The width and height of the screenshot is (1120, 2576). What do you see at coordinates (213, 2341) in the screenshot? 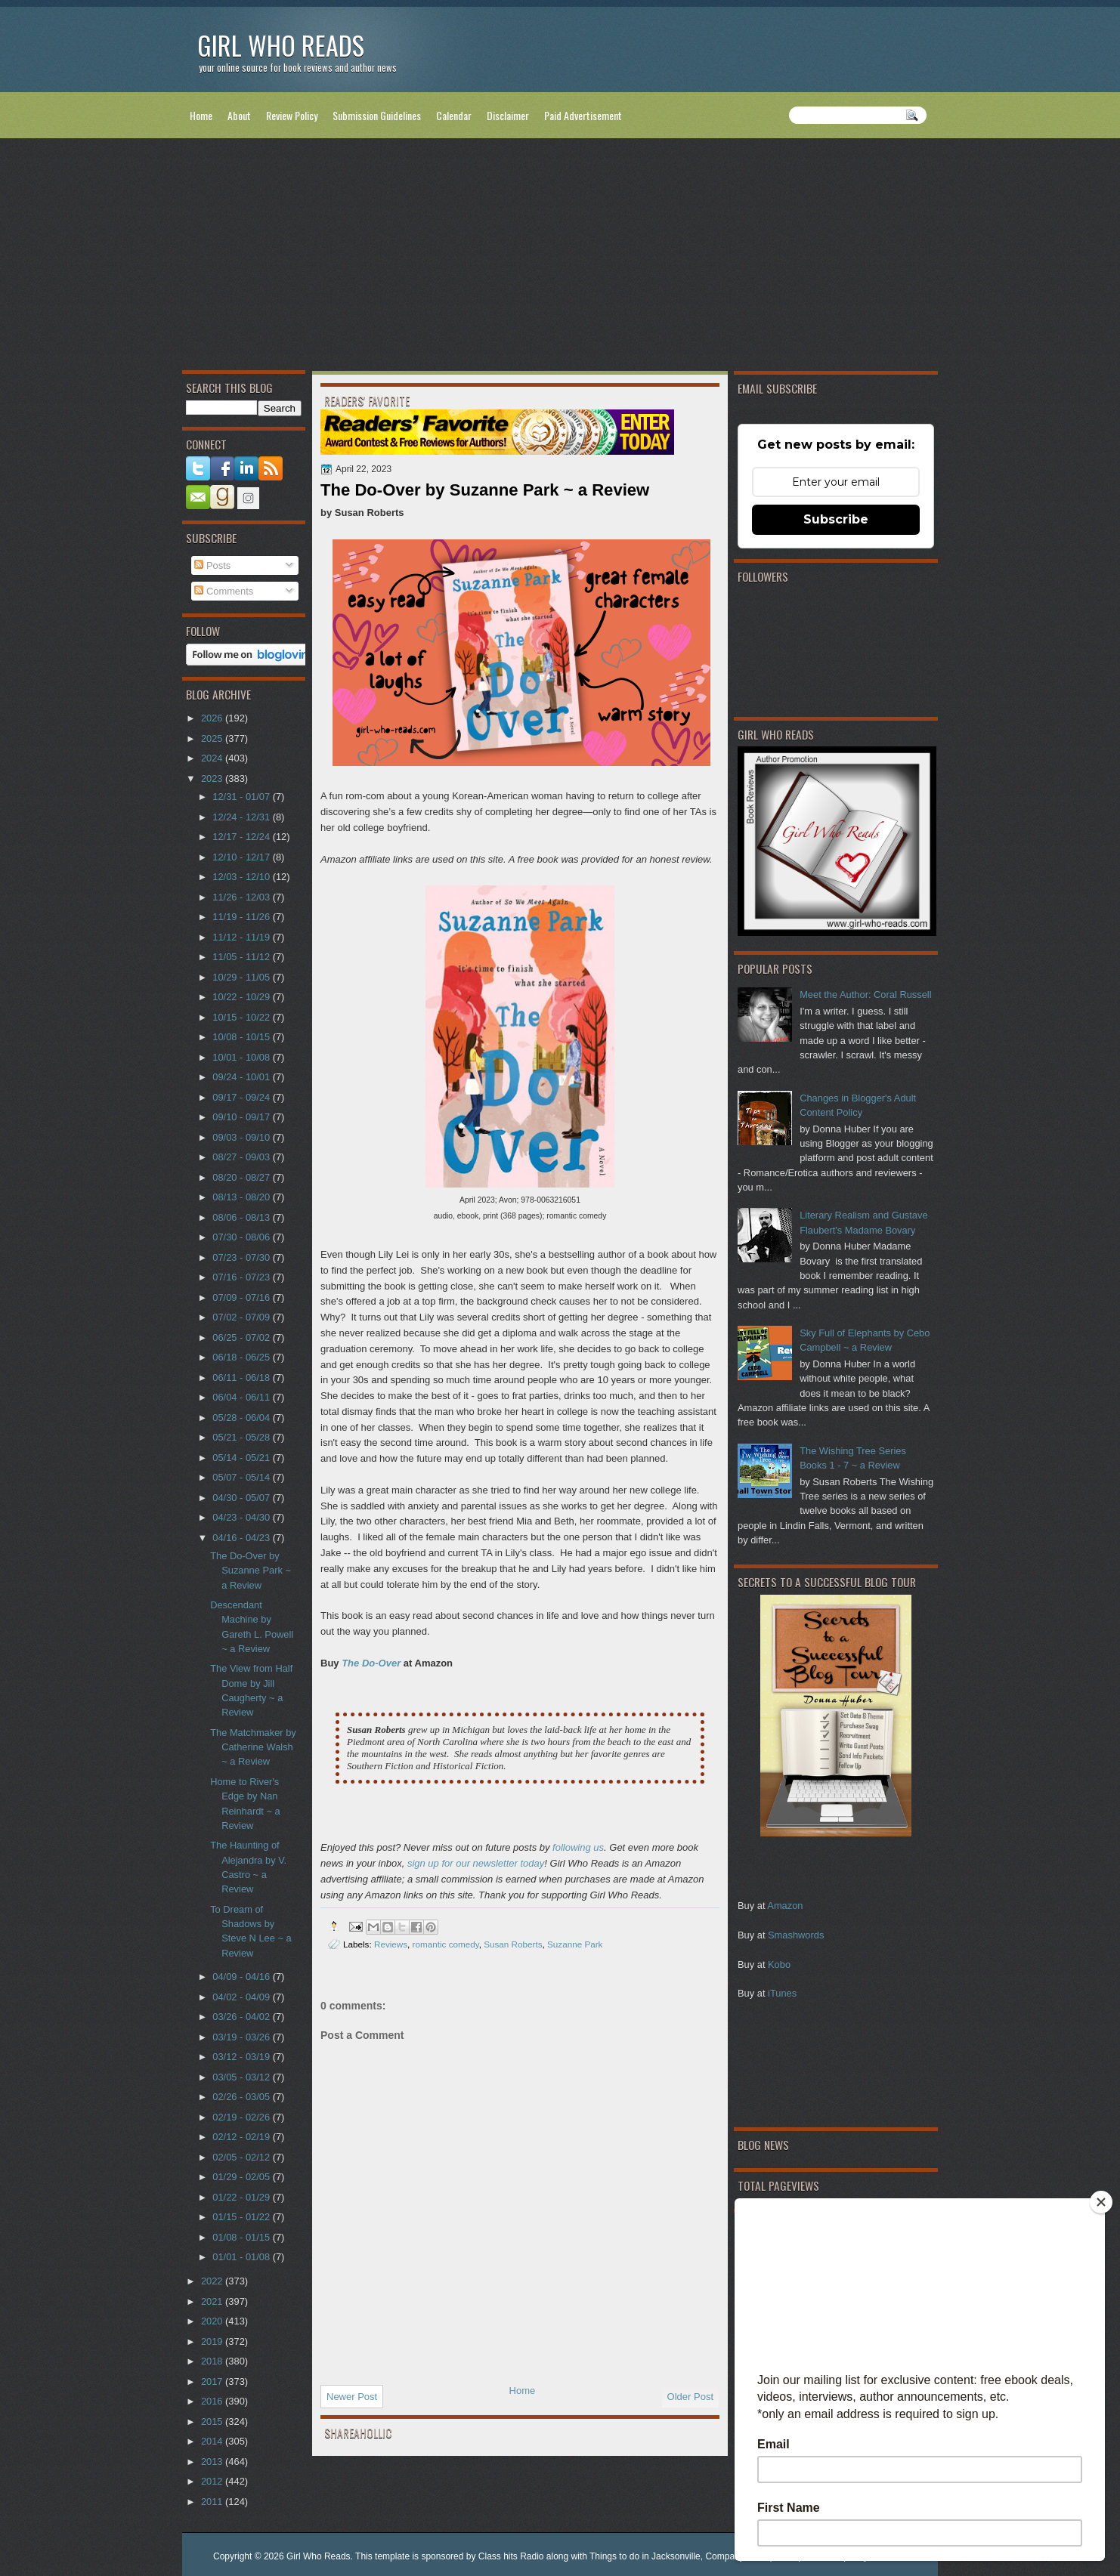
I see `2019` at bounding box center [213, 2341].